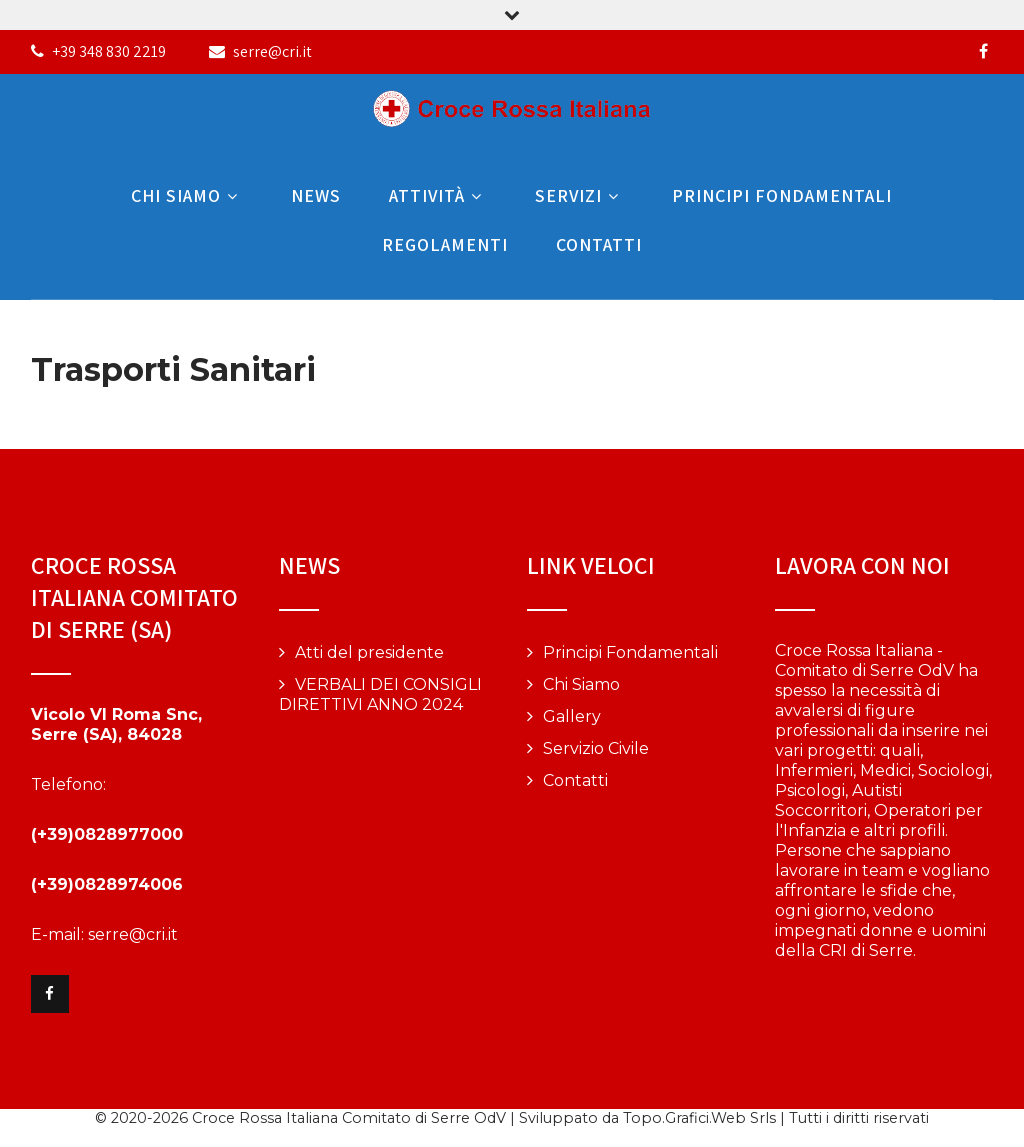 This screenshot has width=1024, height=1147. What do you see at coordinates (599, 244) in the screenshot?
I see `Contatti` at bounding box center [599, 244].